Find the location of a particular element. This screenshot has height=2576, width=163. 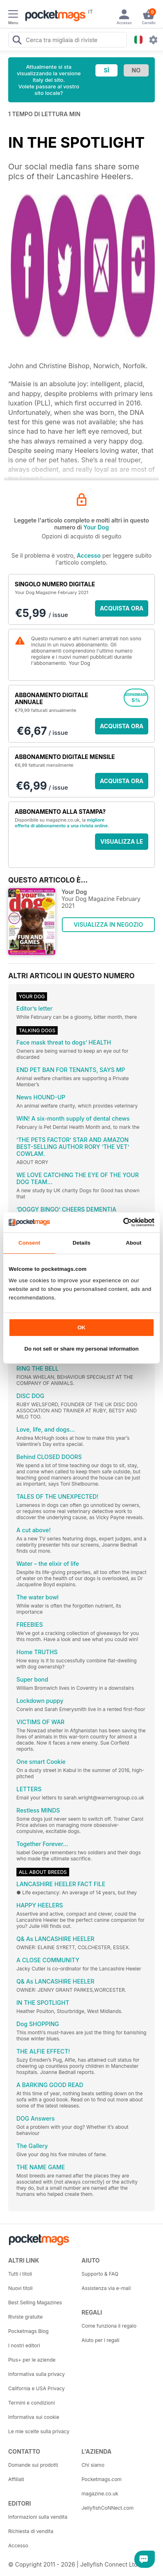

Nuovi titoli is located at coordinates (20, 2288).